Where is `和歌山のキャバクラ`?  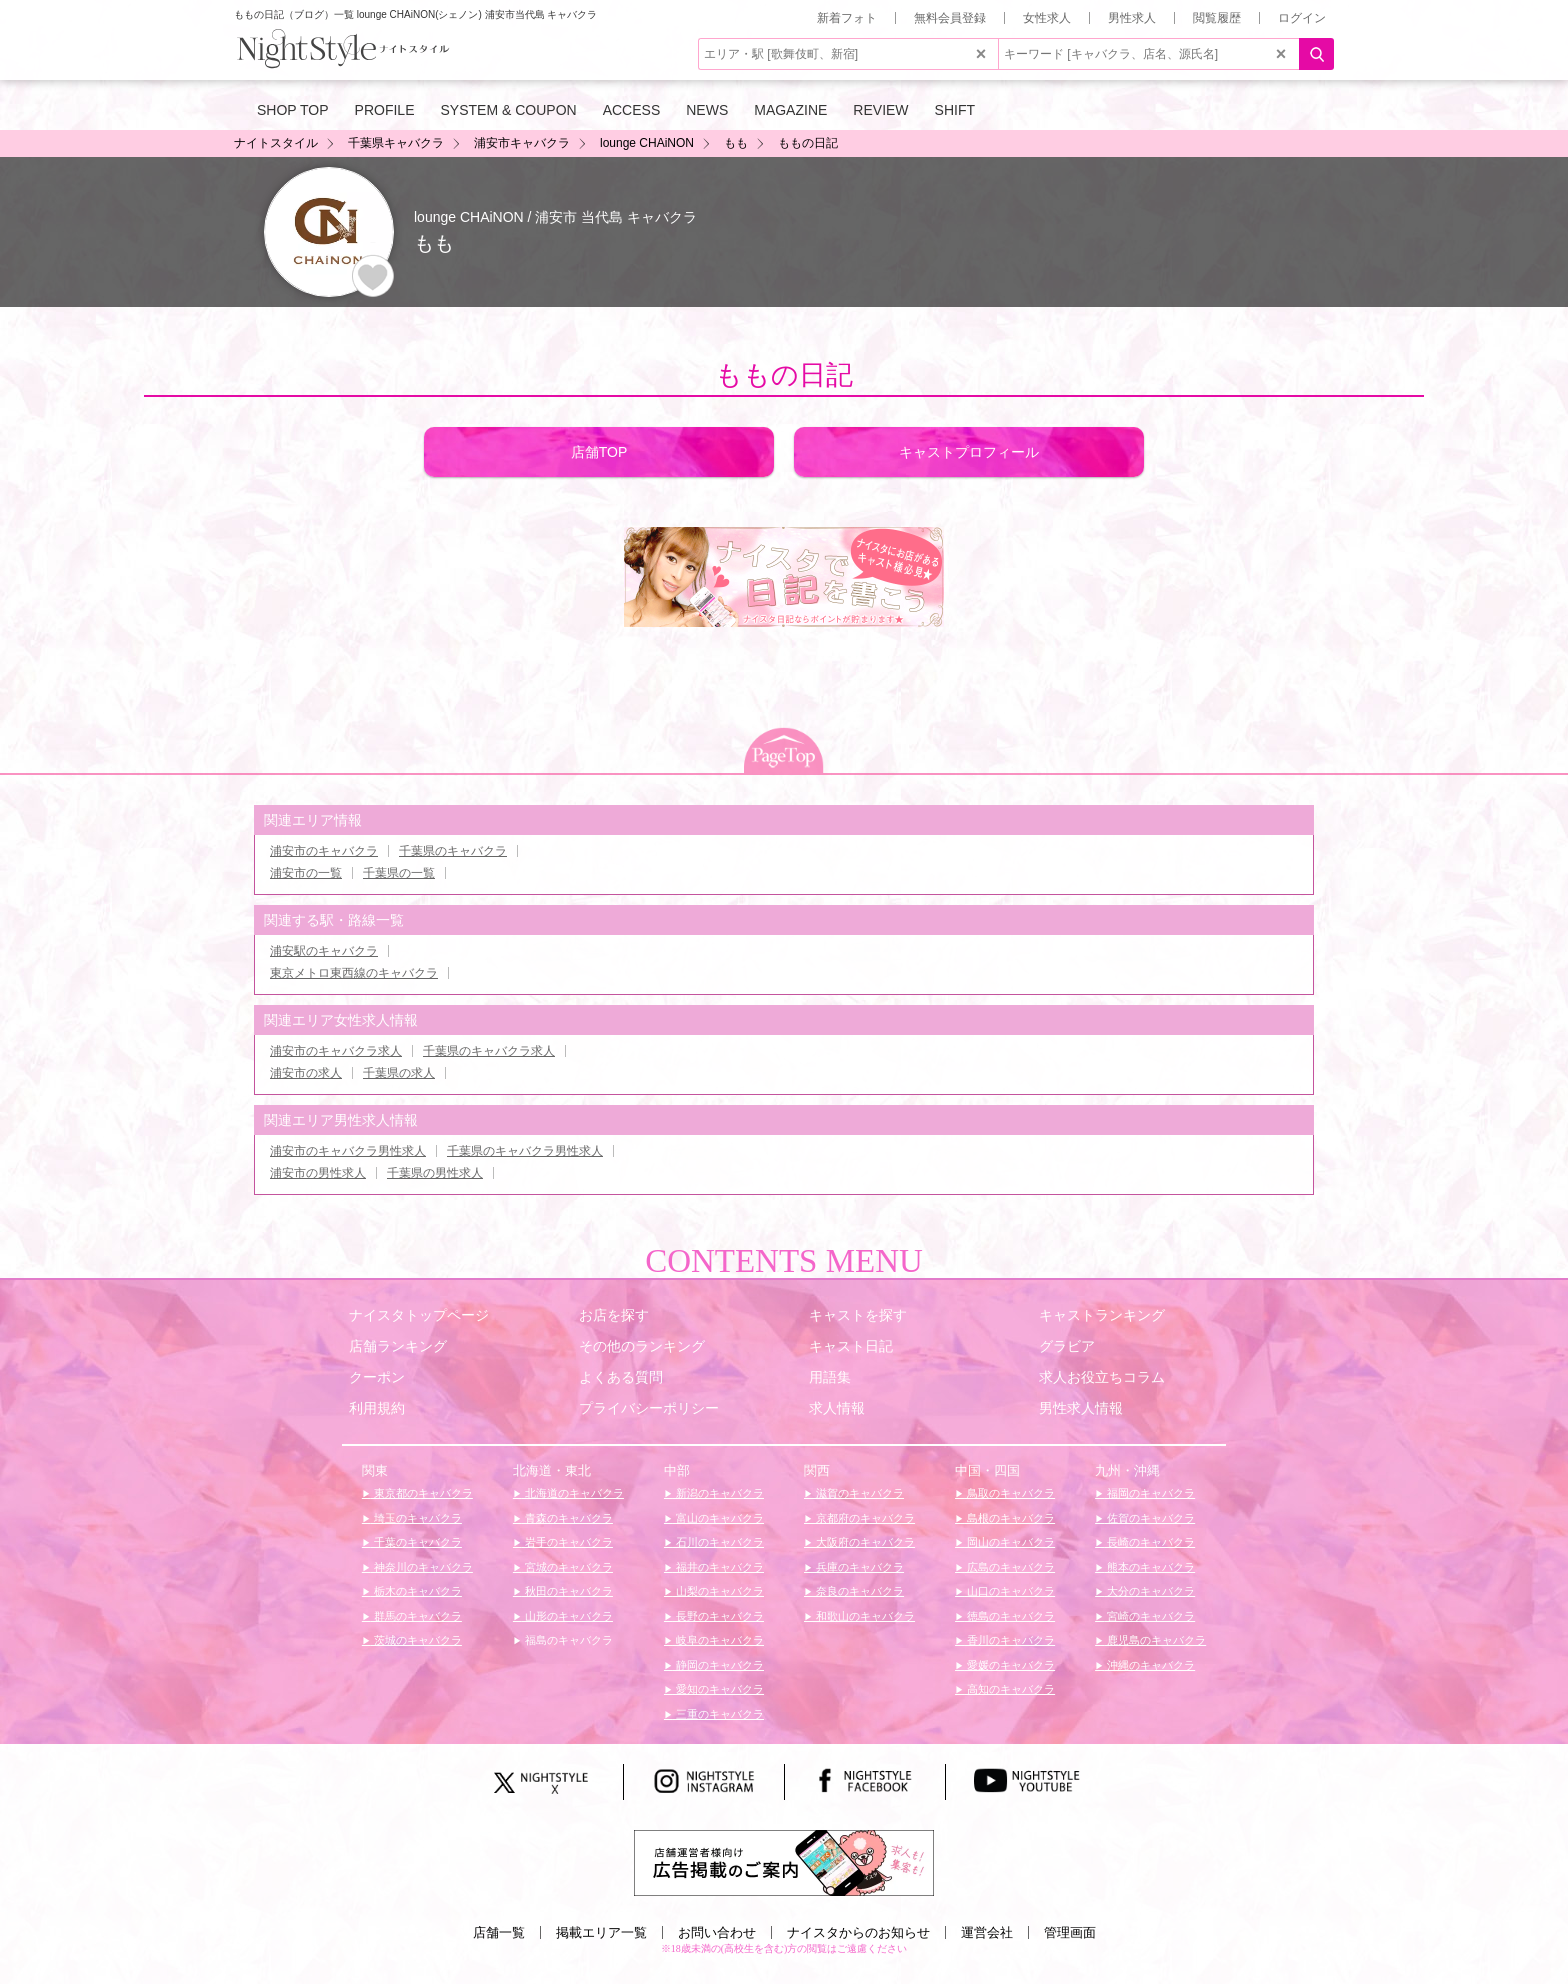 和歌山のキャバクラ is located at coordinates (864, 1616).